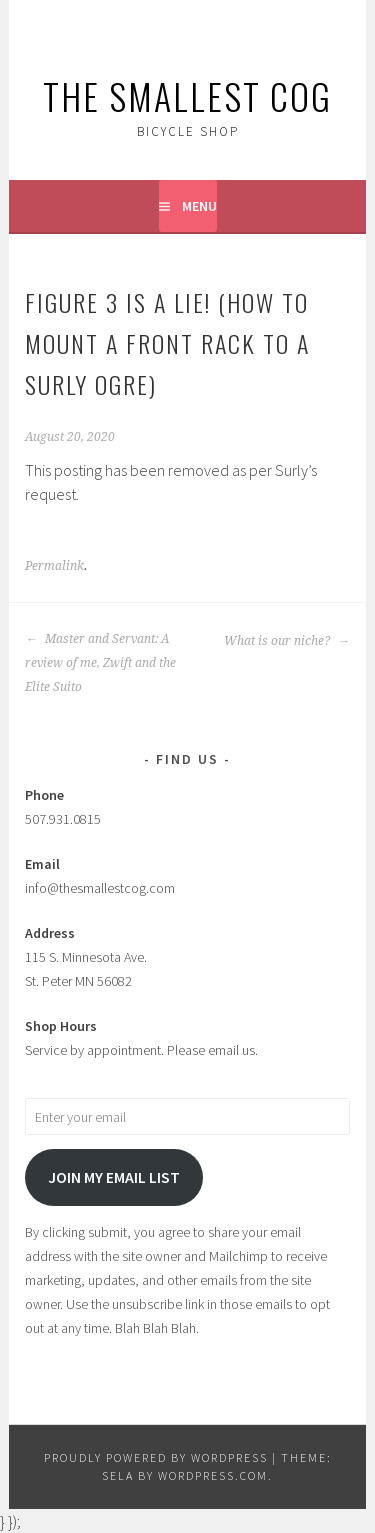 The width and height of the screenshot is (375, 1533). Describe the element at coordinates (287, 641) in the screenshot. I see `What is our niche?` at that location.